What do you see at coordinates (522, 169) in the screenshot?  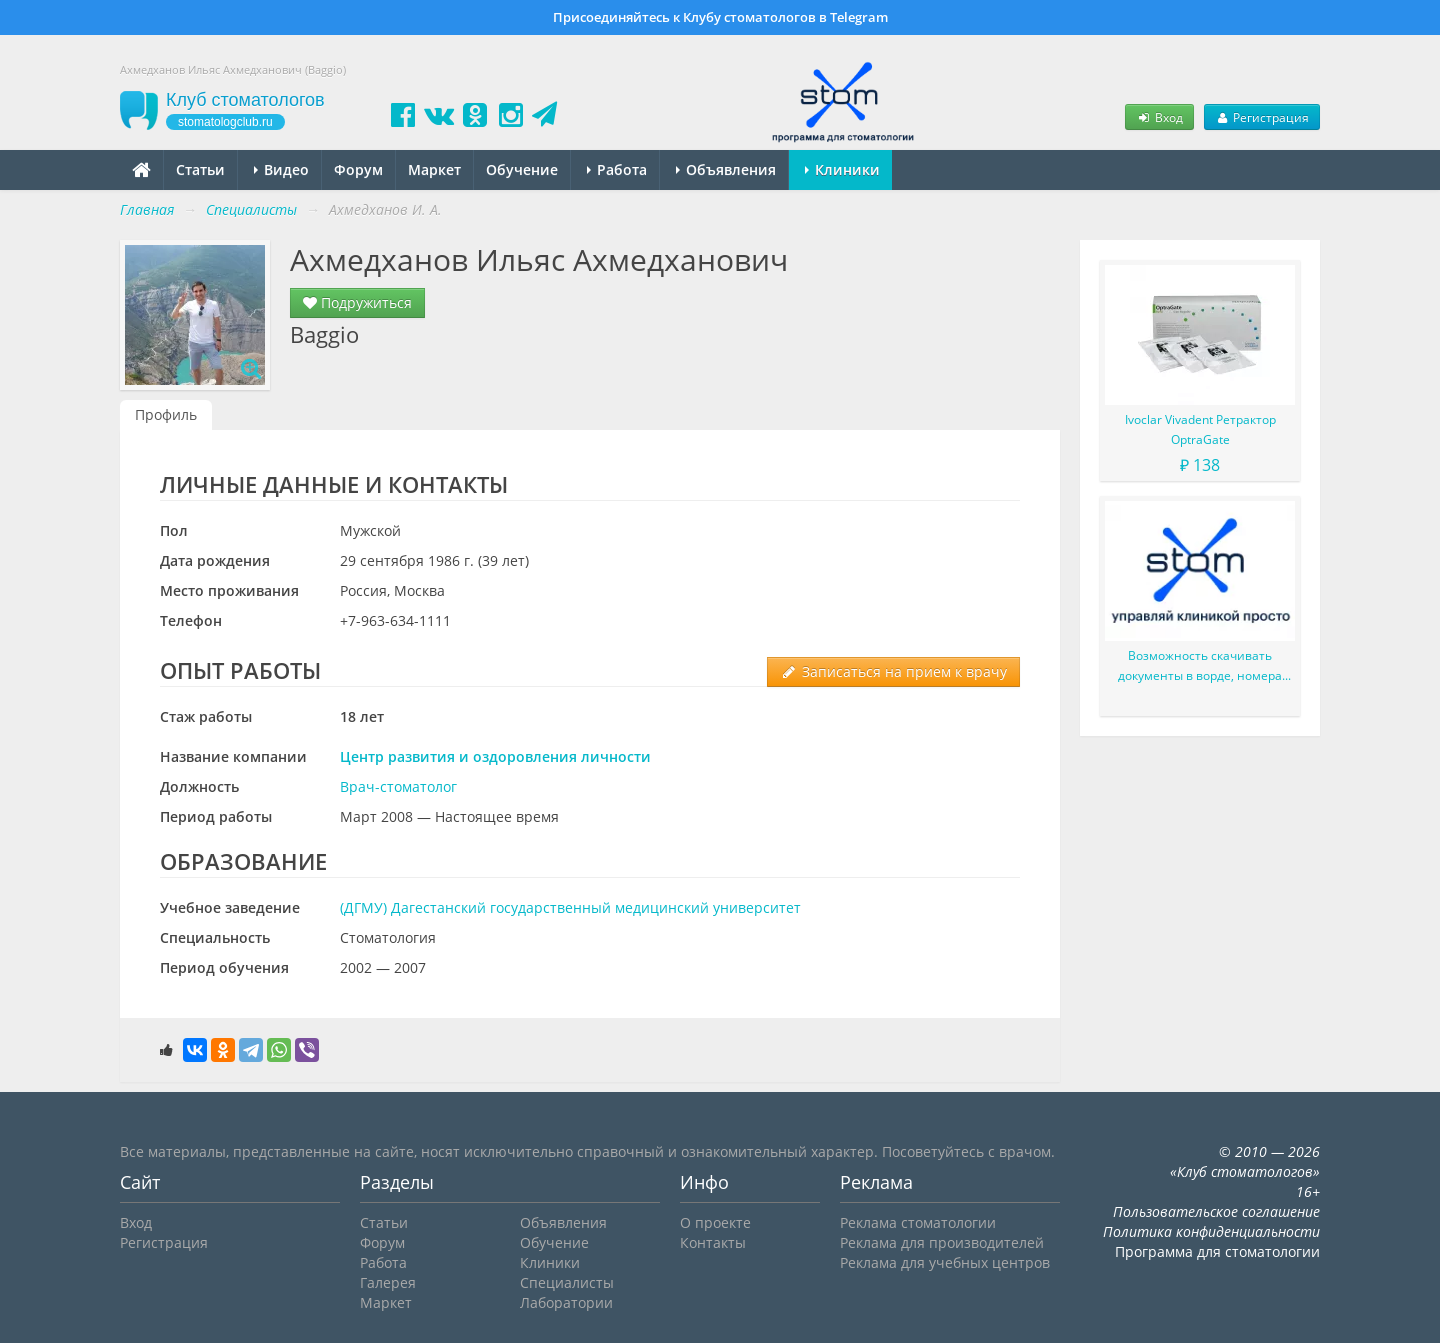 I see `Обучение` at bounding box center [522, 169].